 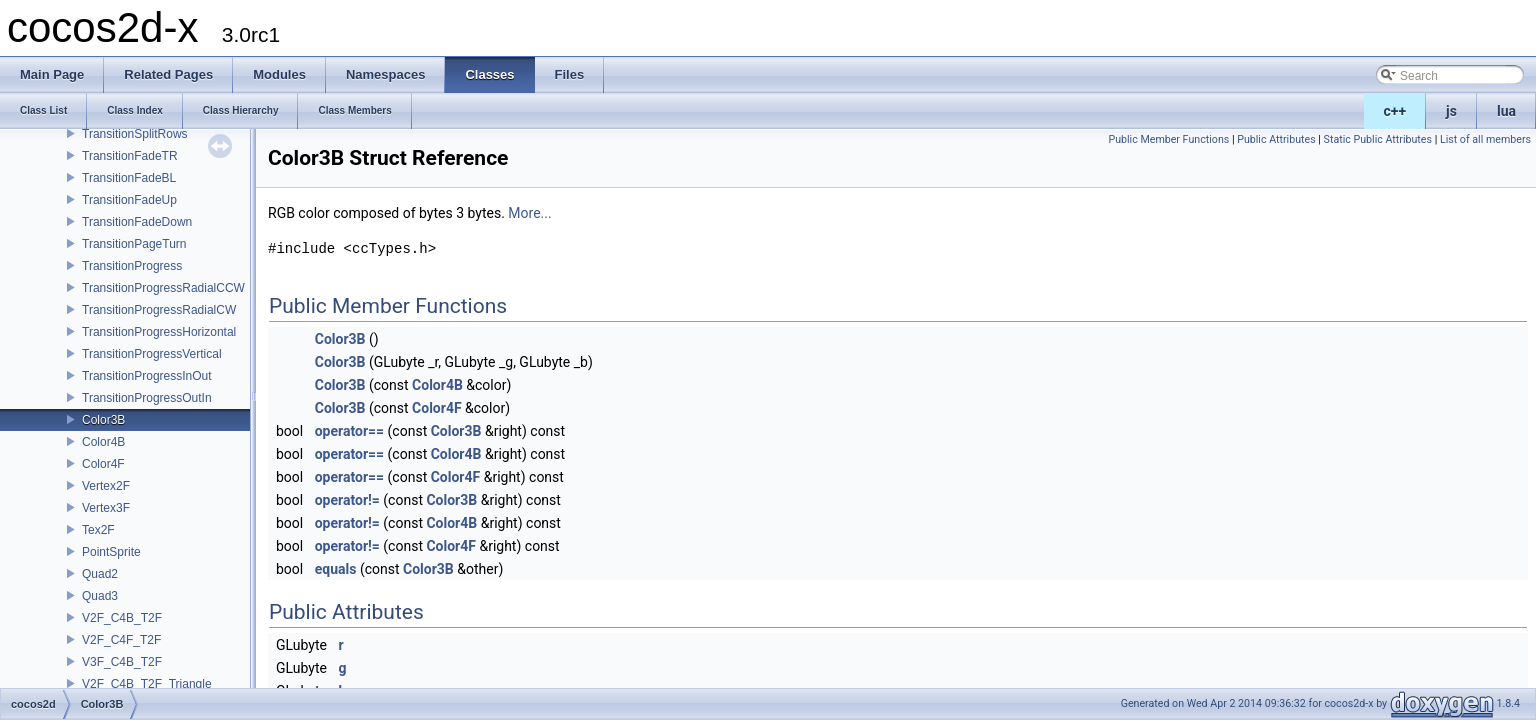 What do you see at coordinates (103, 420) in the screenshot?
I see `Color3B` at bounding box center [103, 420].